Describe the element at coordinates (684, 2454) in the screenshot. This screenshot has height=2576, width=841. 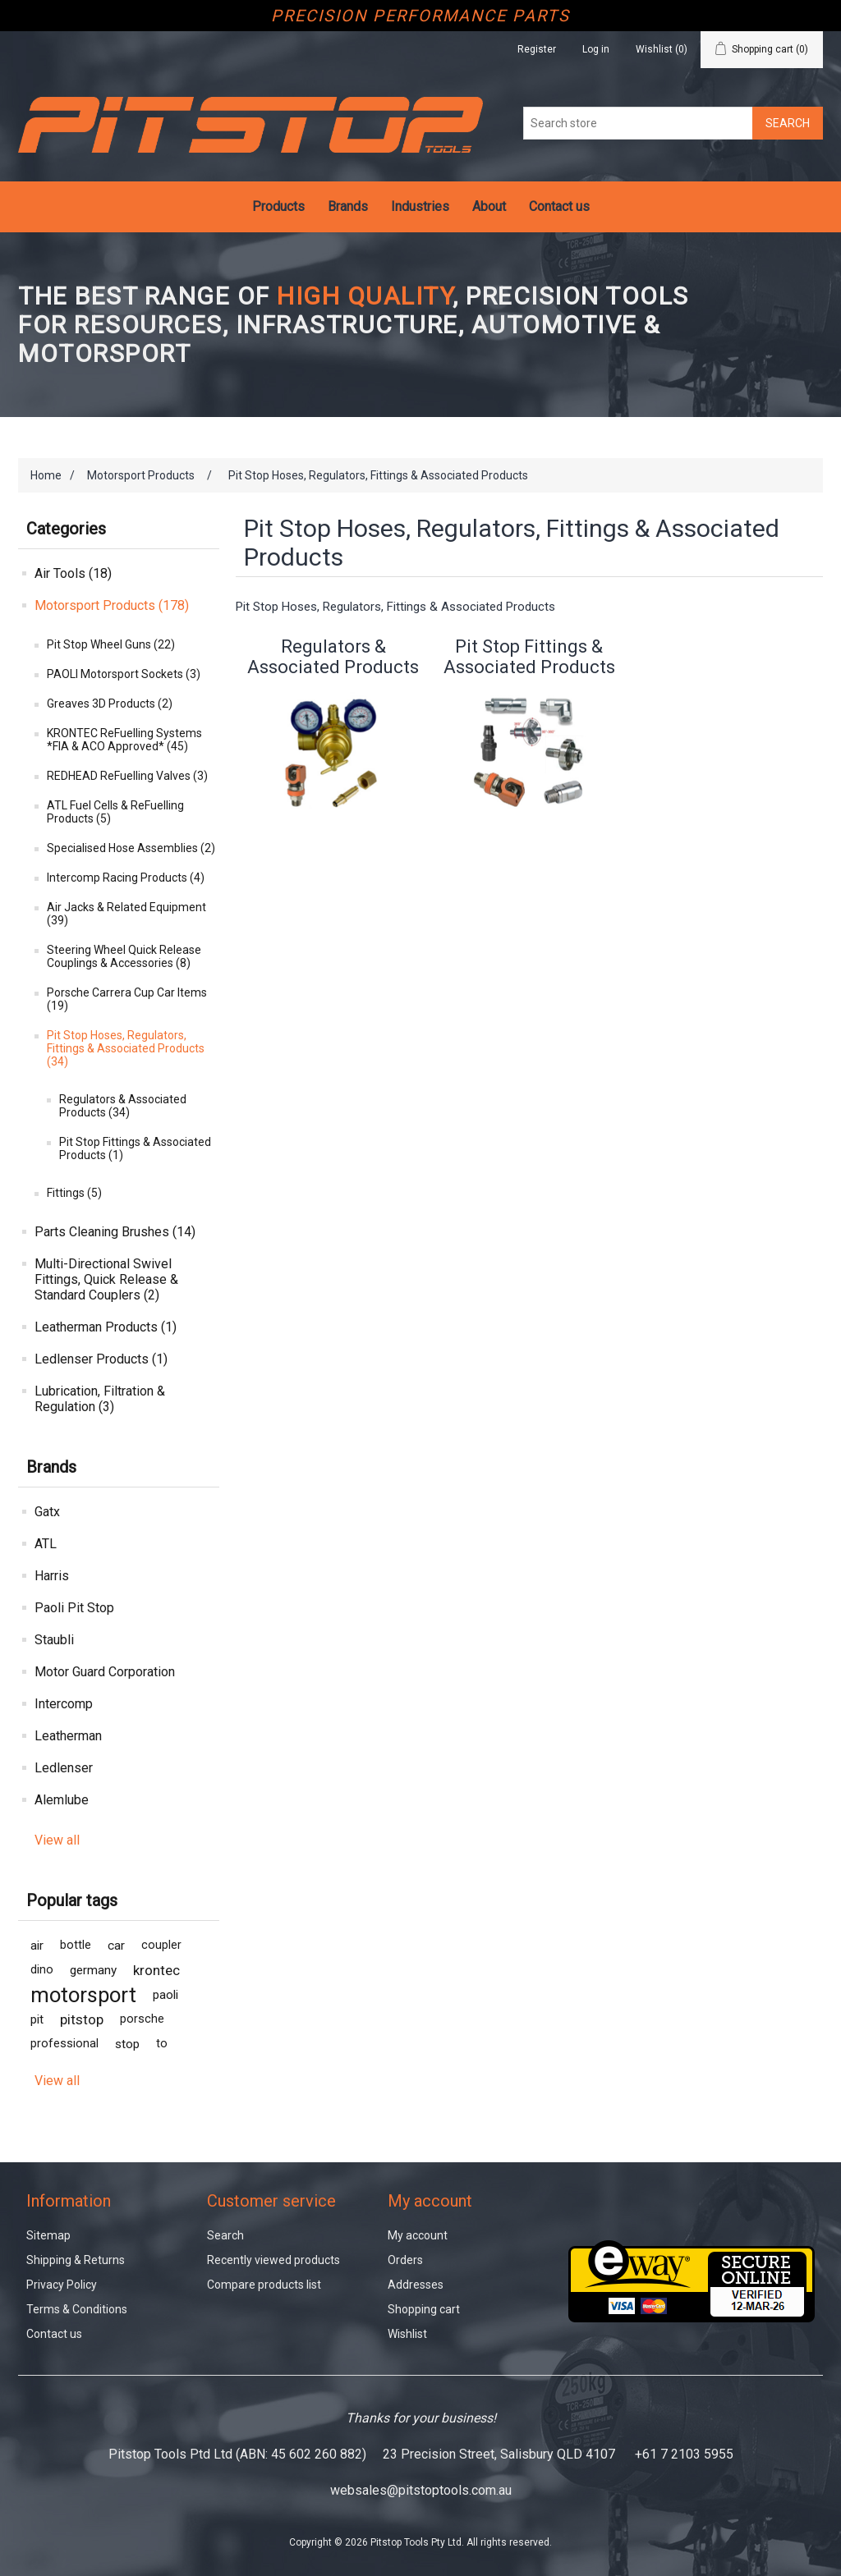
I see `+61 7 2103 5955` at that location.